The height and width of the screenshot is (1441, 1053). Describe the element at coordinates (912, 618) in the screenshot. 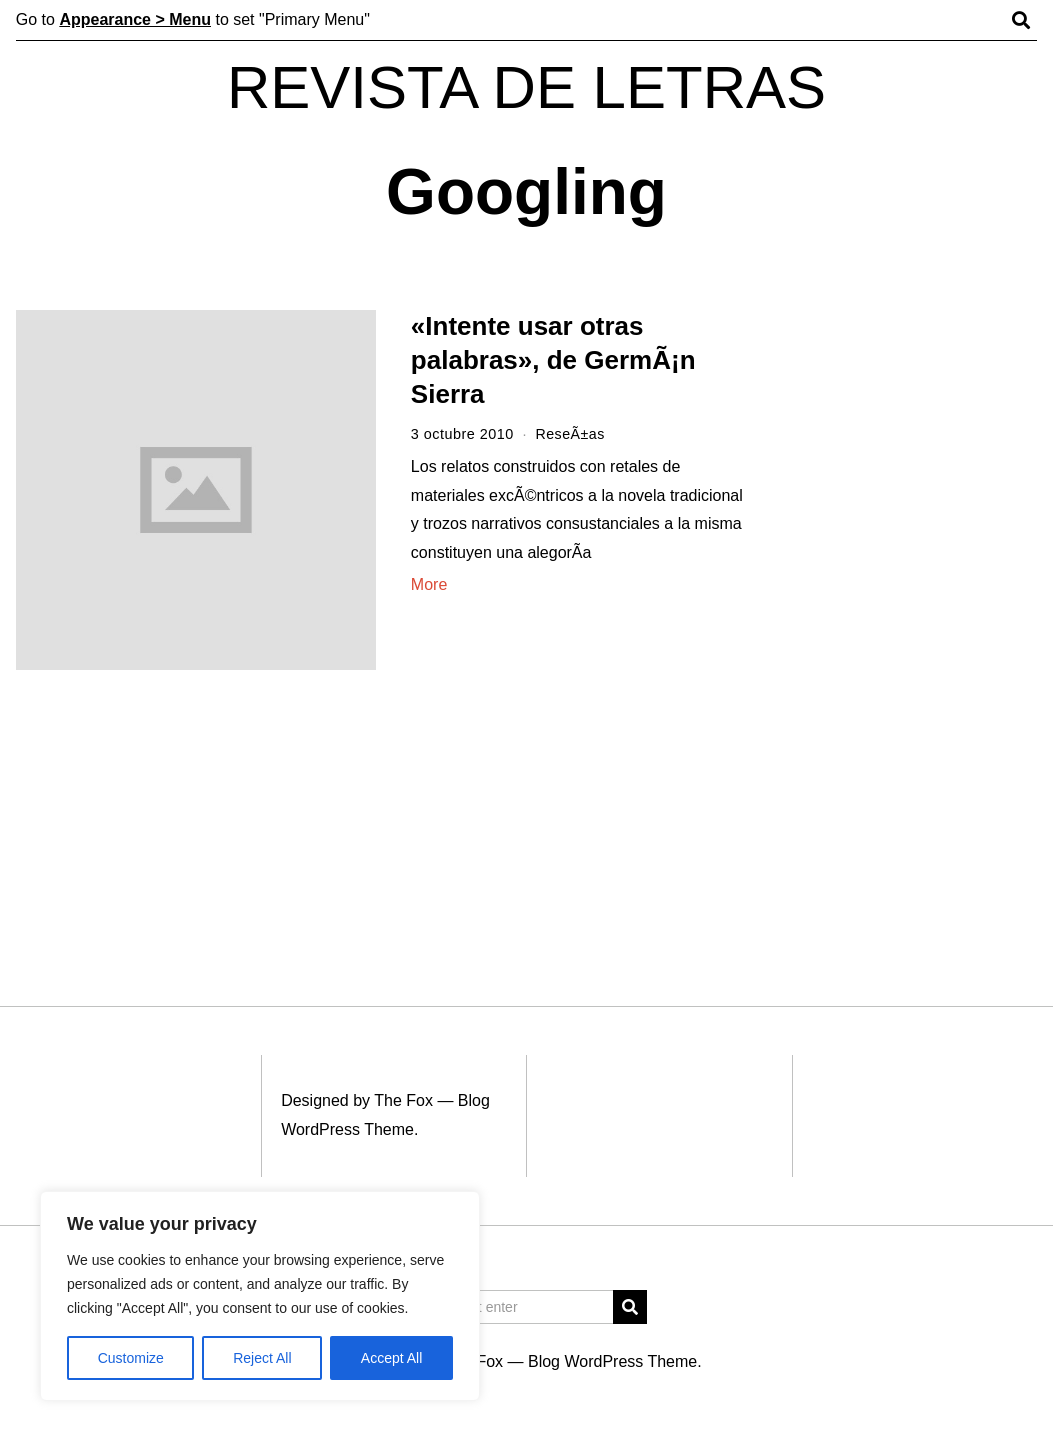

I see `[Advertisement]` at that location.